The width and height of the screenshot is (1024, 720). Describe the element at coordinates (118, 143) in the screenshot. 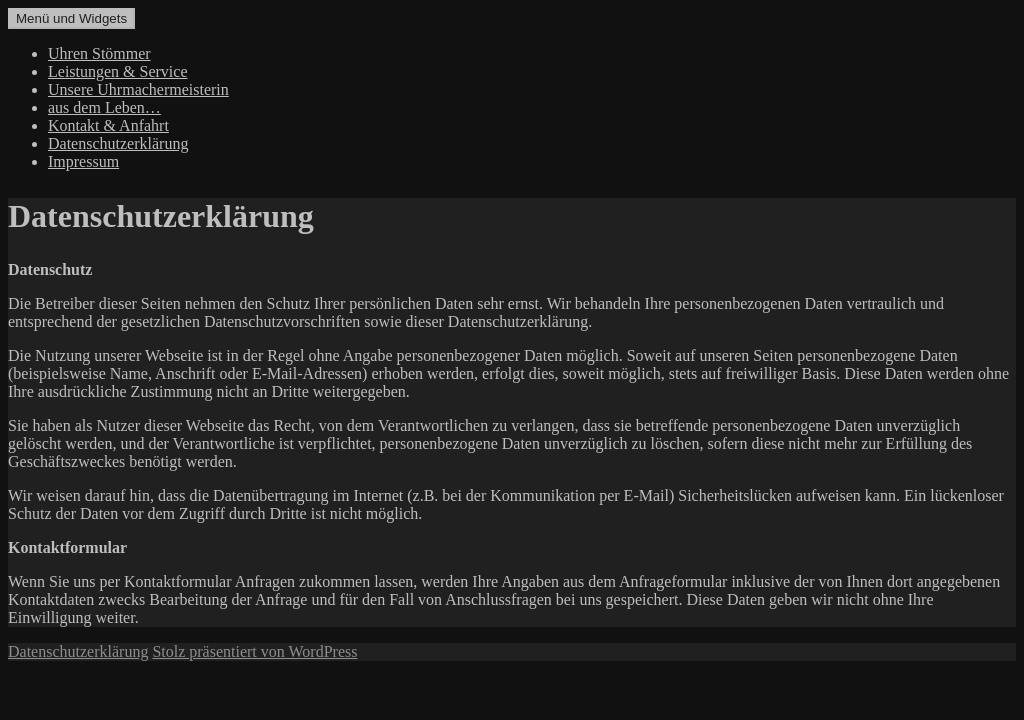

I see `Datenschutzerklärung` at that location.